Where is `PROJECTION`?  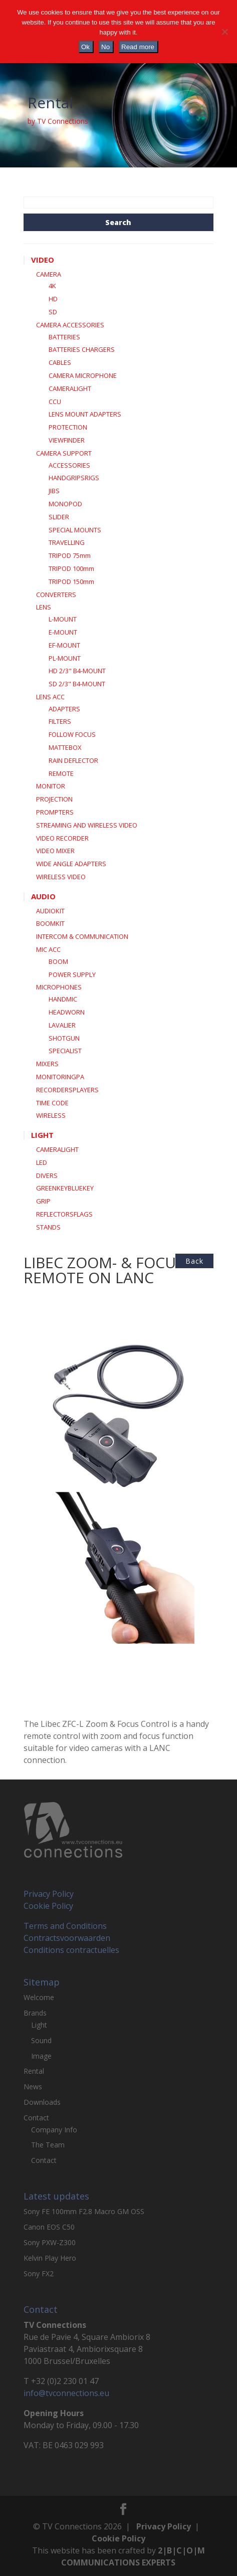 PROJECTION is located at coordinates (54, 799).